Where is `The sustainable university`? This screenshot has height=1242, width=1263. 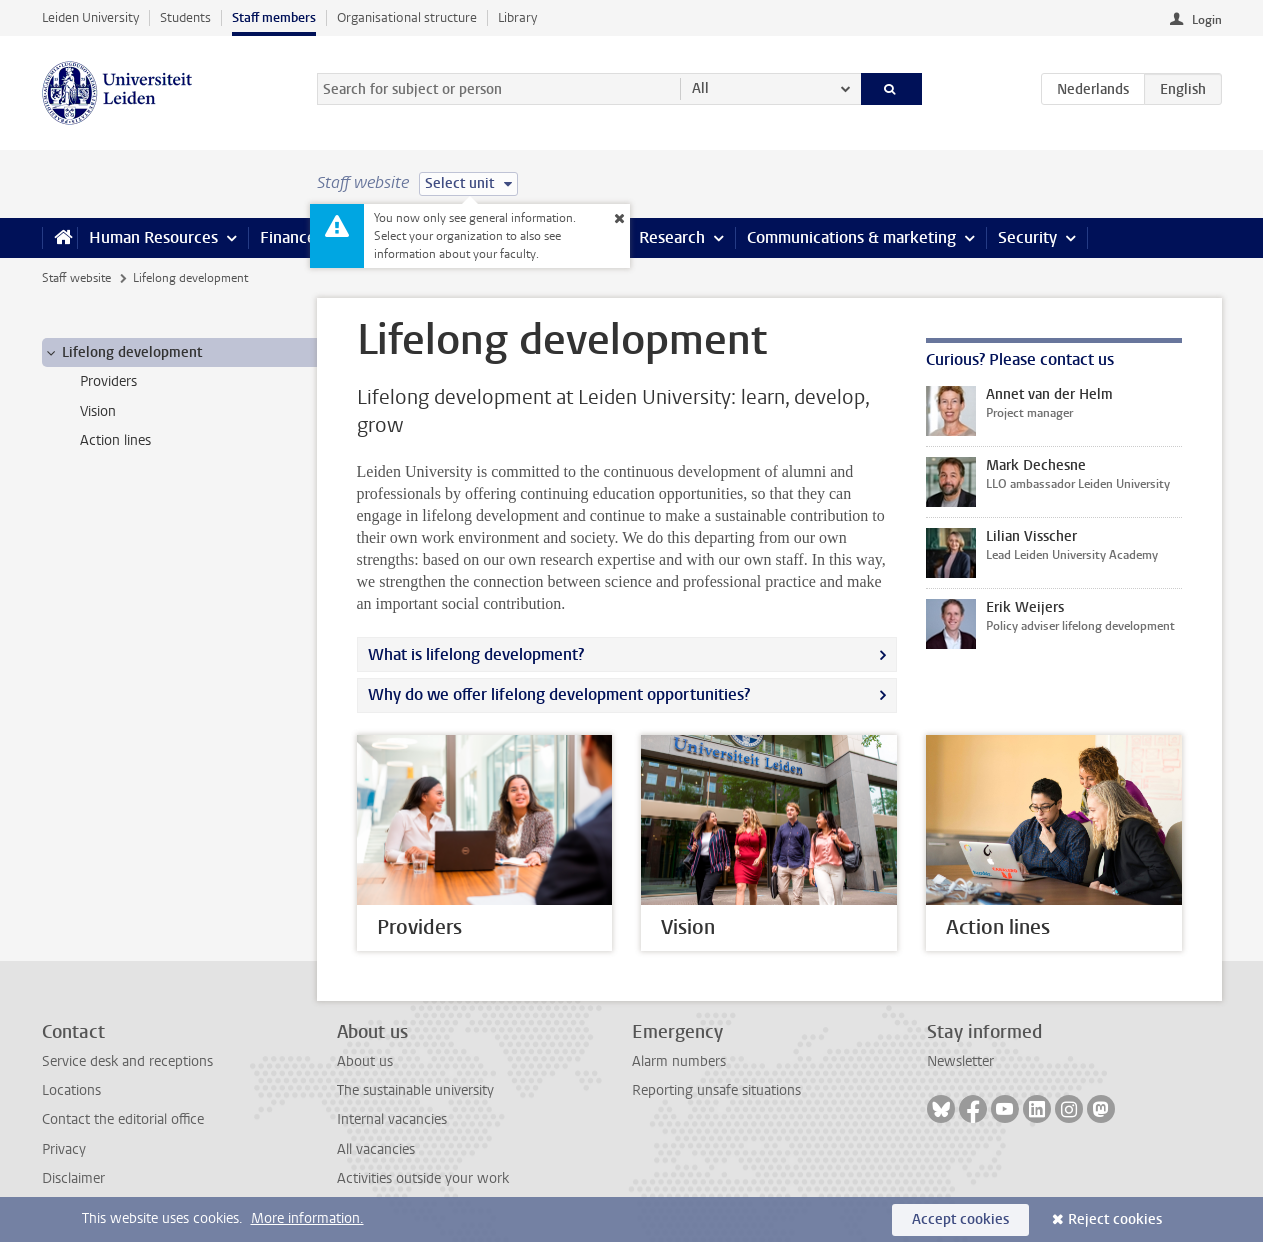 The sustainable university is located at coordinates (415, 1090).